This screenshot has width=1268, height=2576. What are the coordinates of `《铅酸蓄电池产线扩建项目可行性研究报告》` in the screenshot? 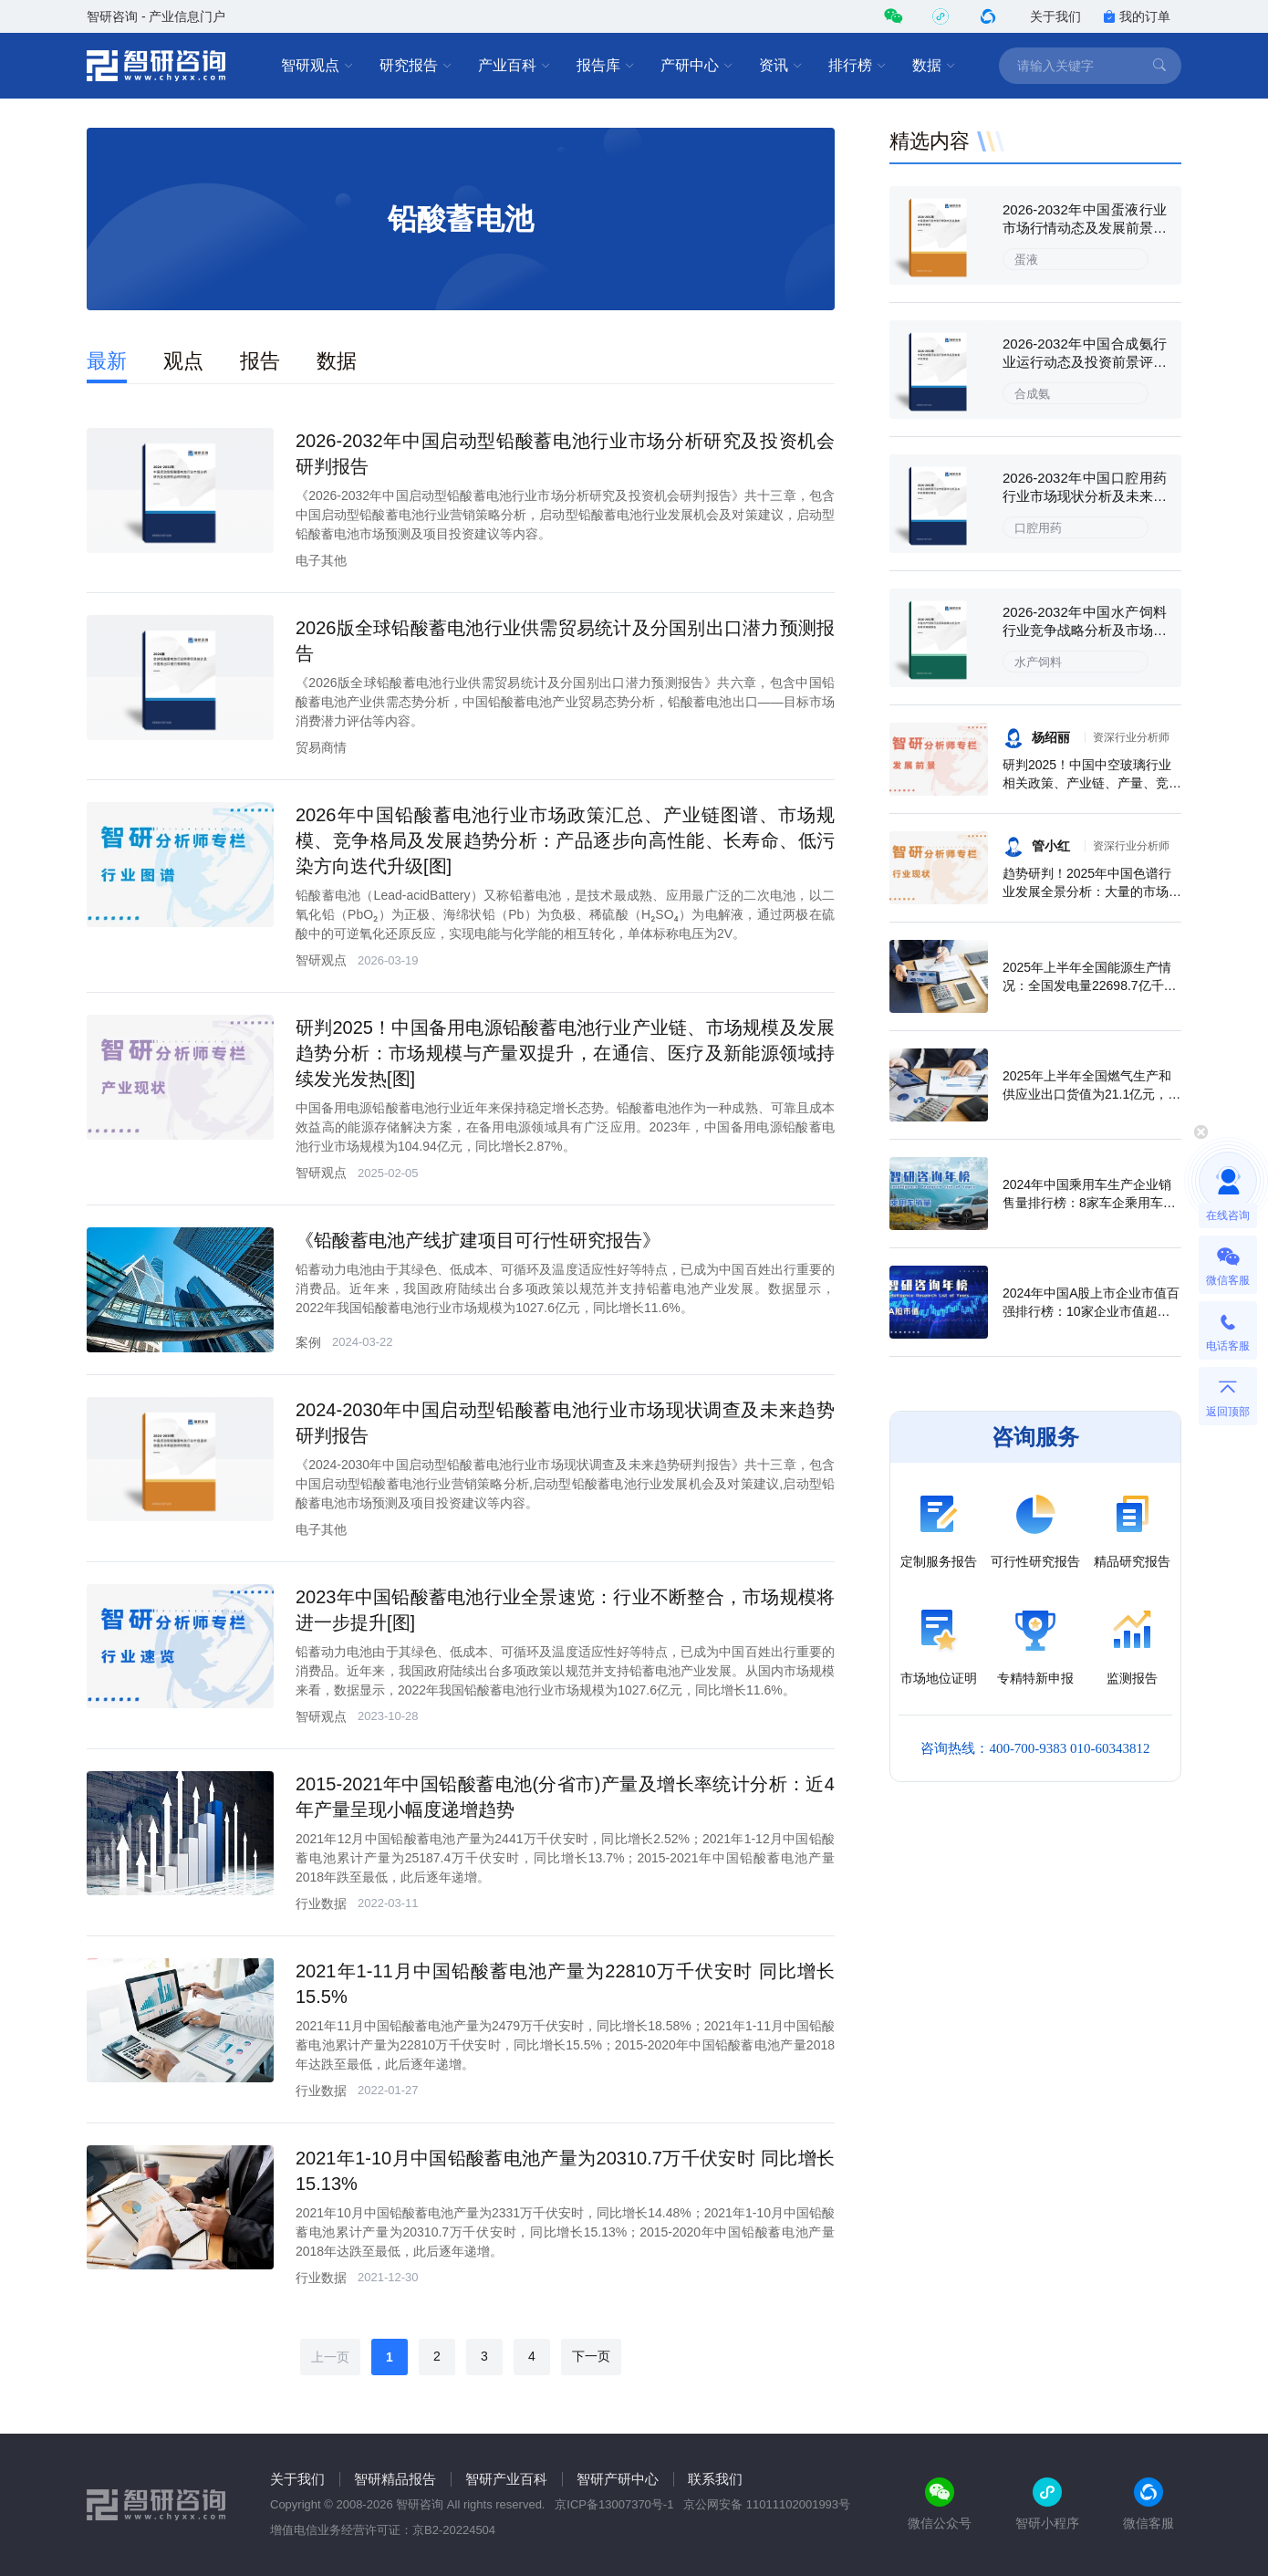 It's located at (478, 1240).